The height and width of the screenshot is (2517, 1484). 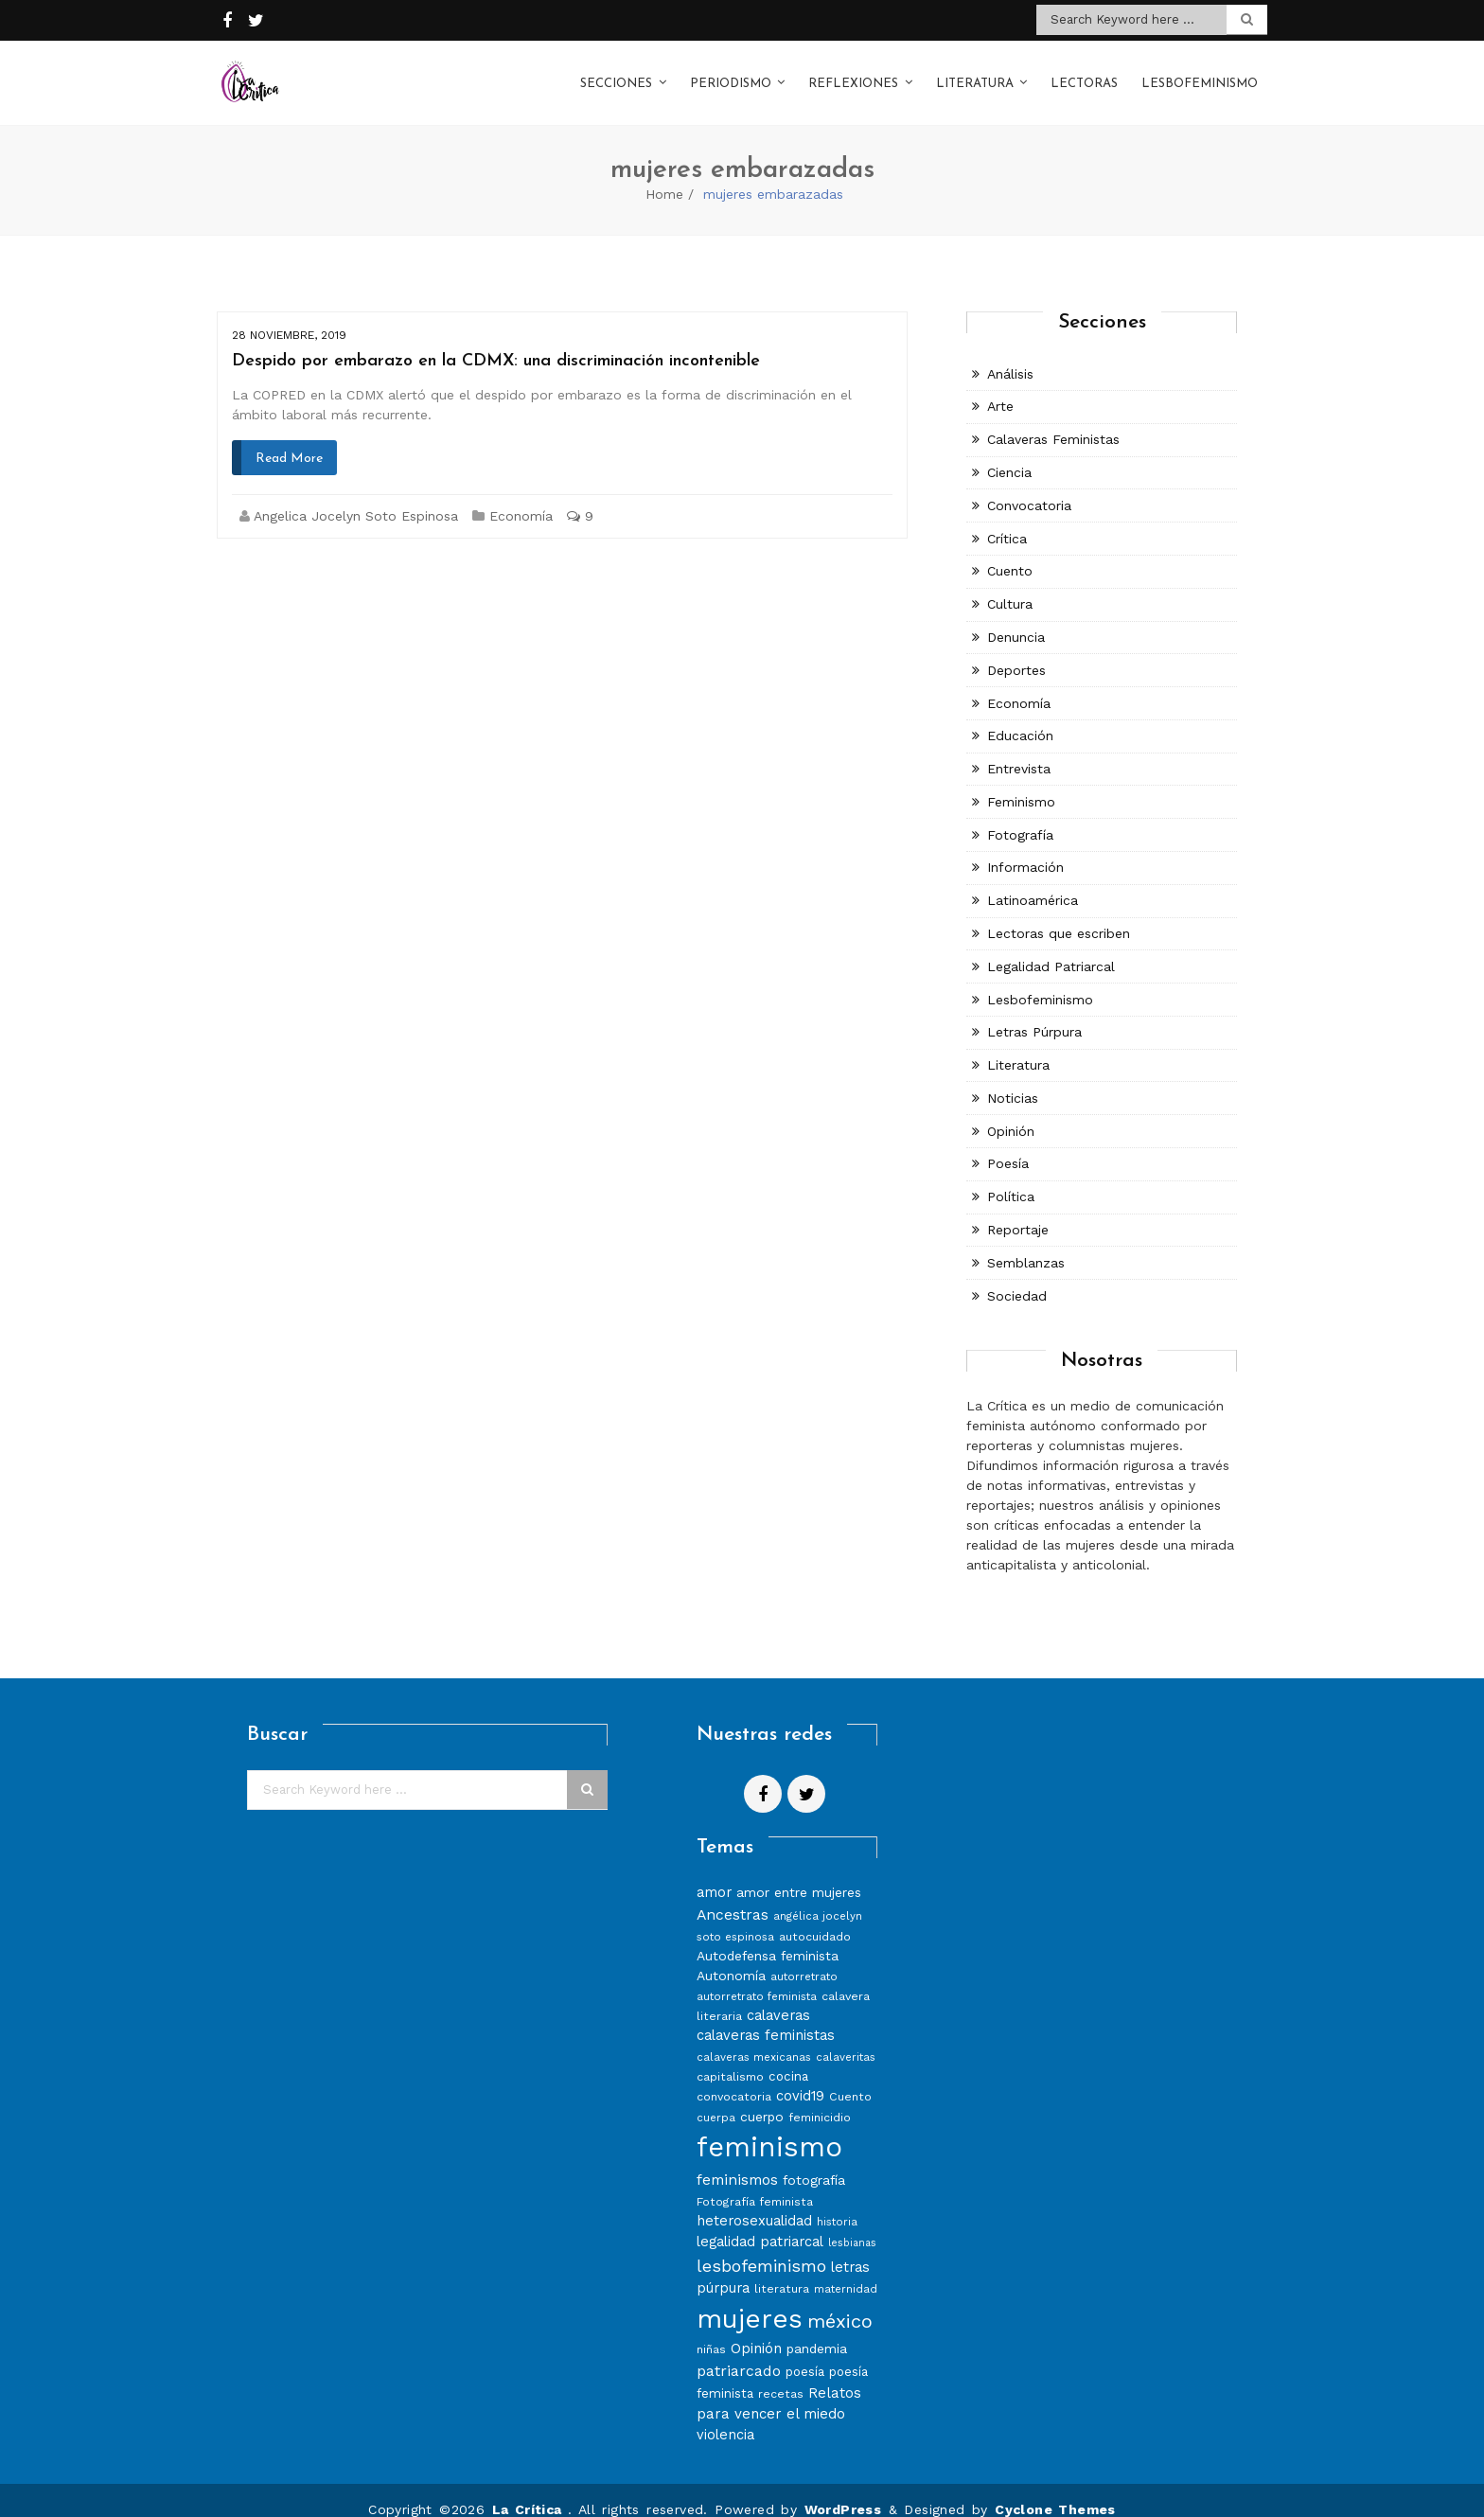 What do you see at coordinates (1010, 551) in the screenshot?
I see `Cuento` at bounding box center [1010, 551].